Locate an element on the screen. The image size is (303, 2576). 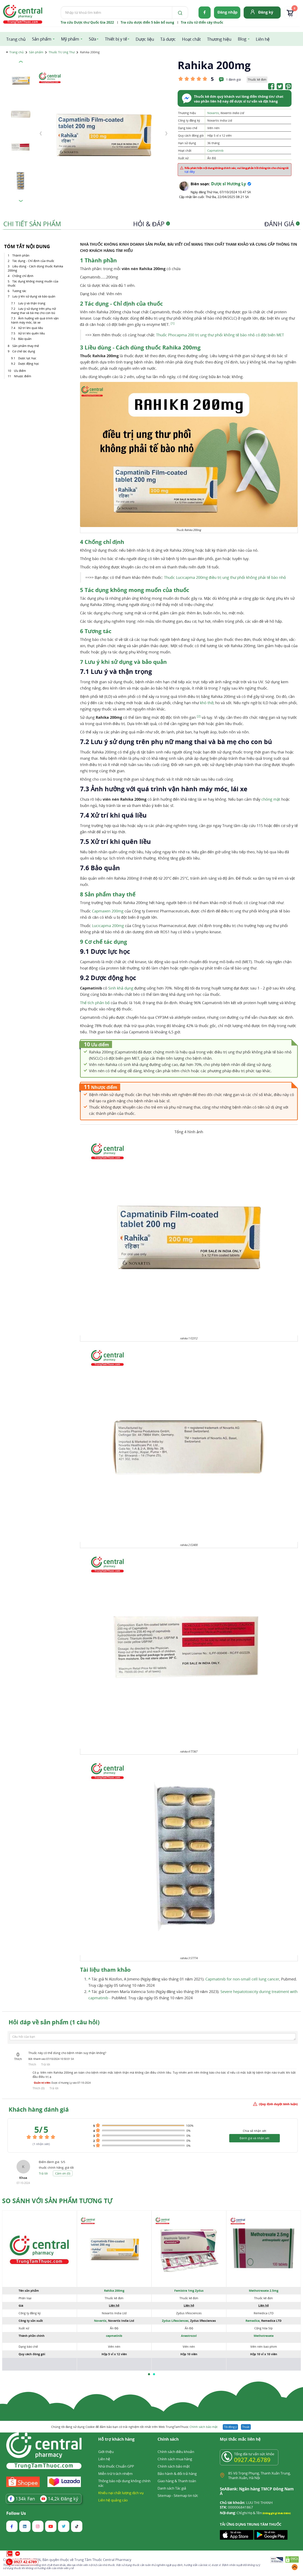
Cảm ơn () is located at coordinates (62, 2173).